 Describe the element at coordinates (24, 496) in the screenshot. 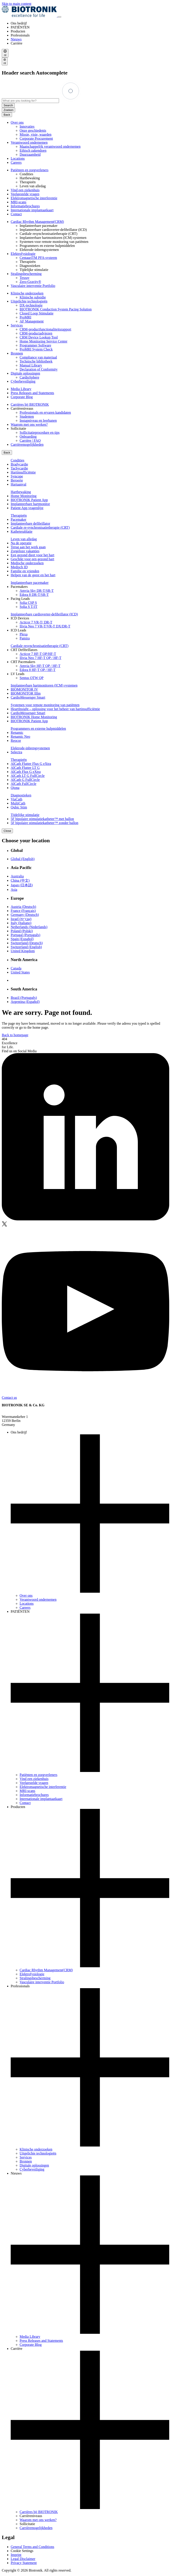

I see `Home Monitoring` at that location.